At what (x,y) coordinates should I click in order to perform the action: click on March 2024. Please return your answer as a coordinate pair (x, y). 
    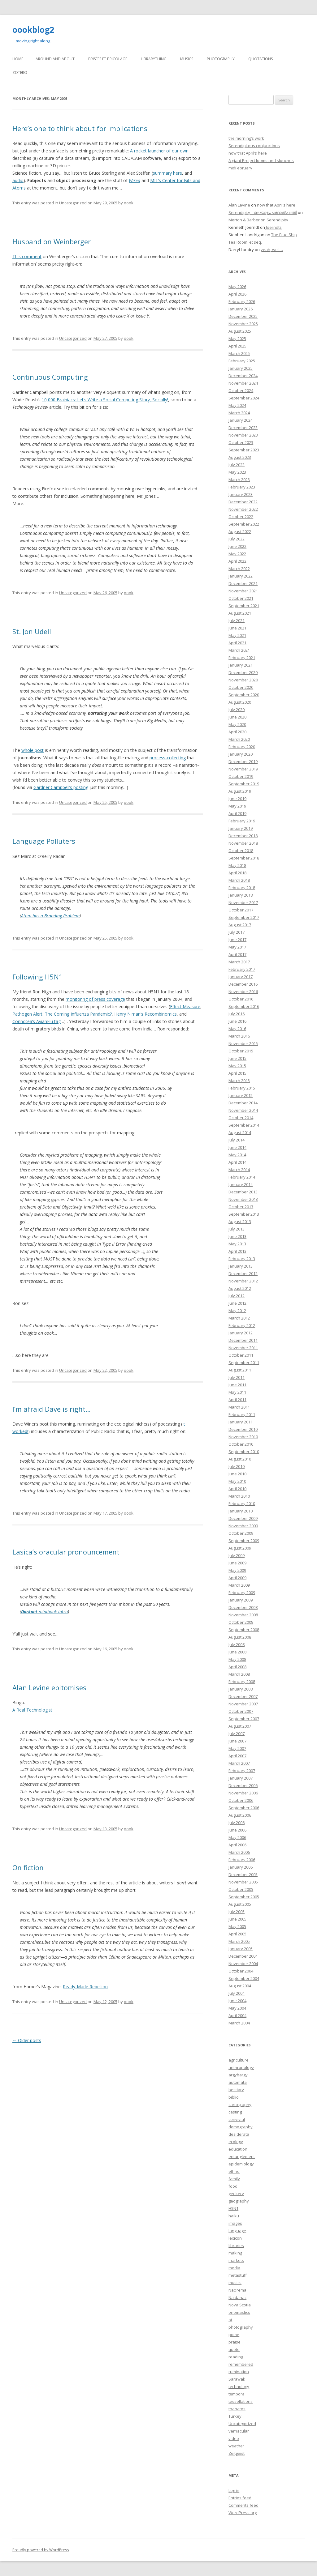
    Looking at the image, I should click on (239, 413).